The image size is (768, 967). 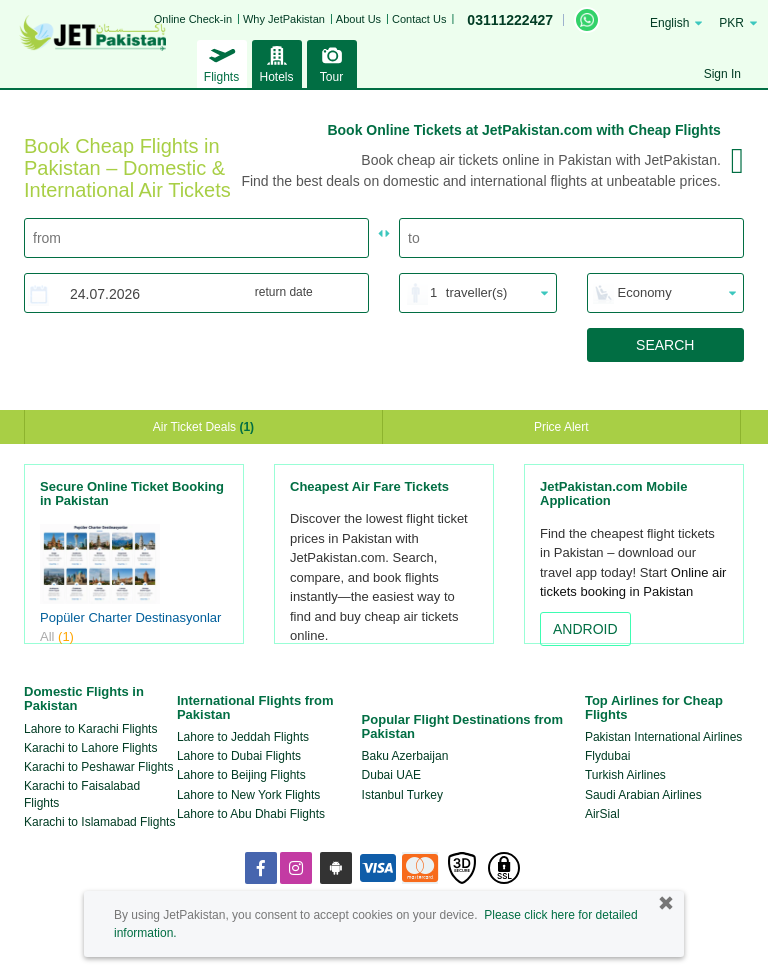 I want to click on Price Alert, so click(x=561, y=427).